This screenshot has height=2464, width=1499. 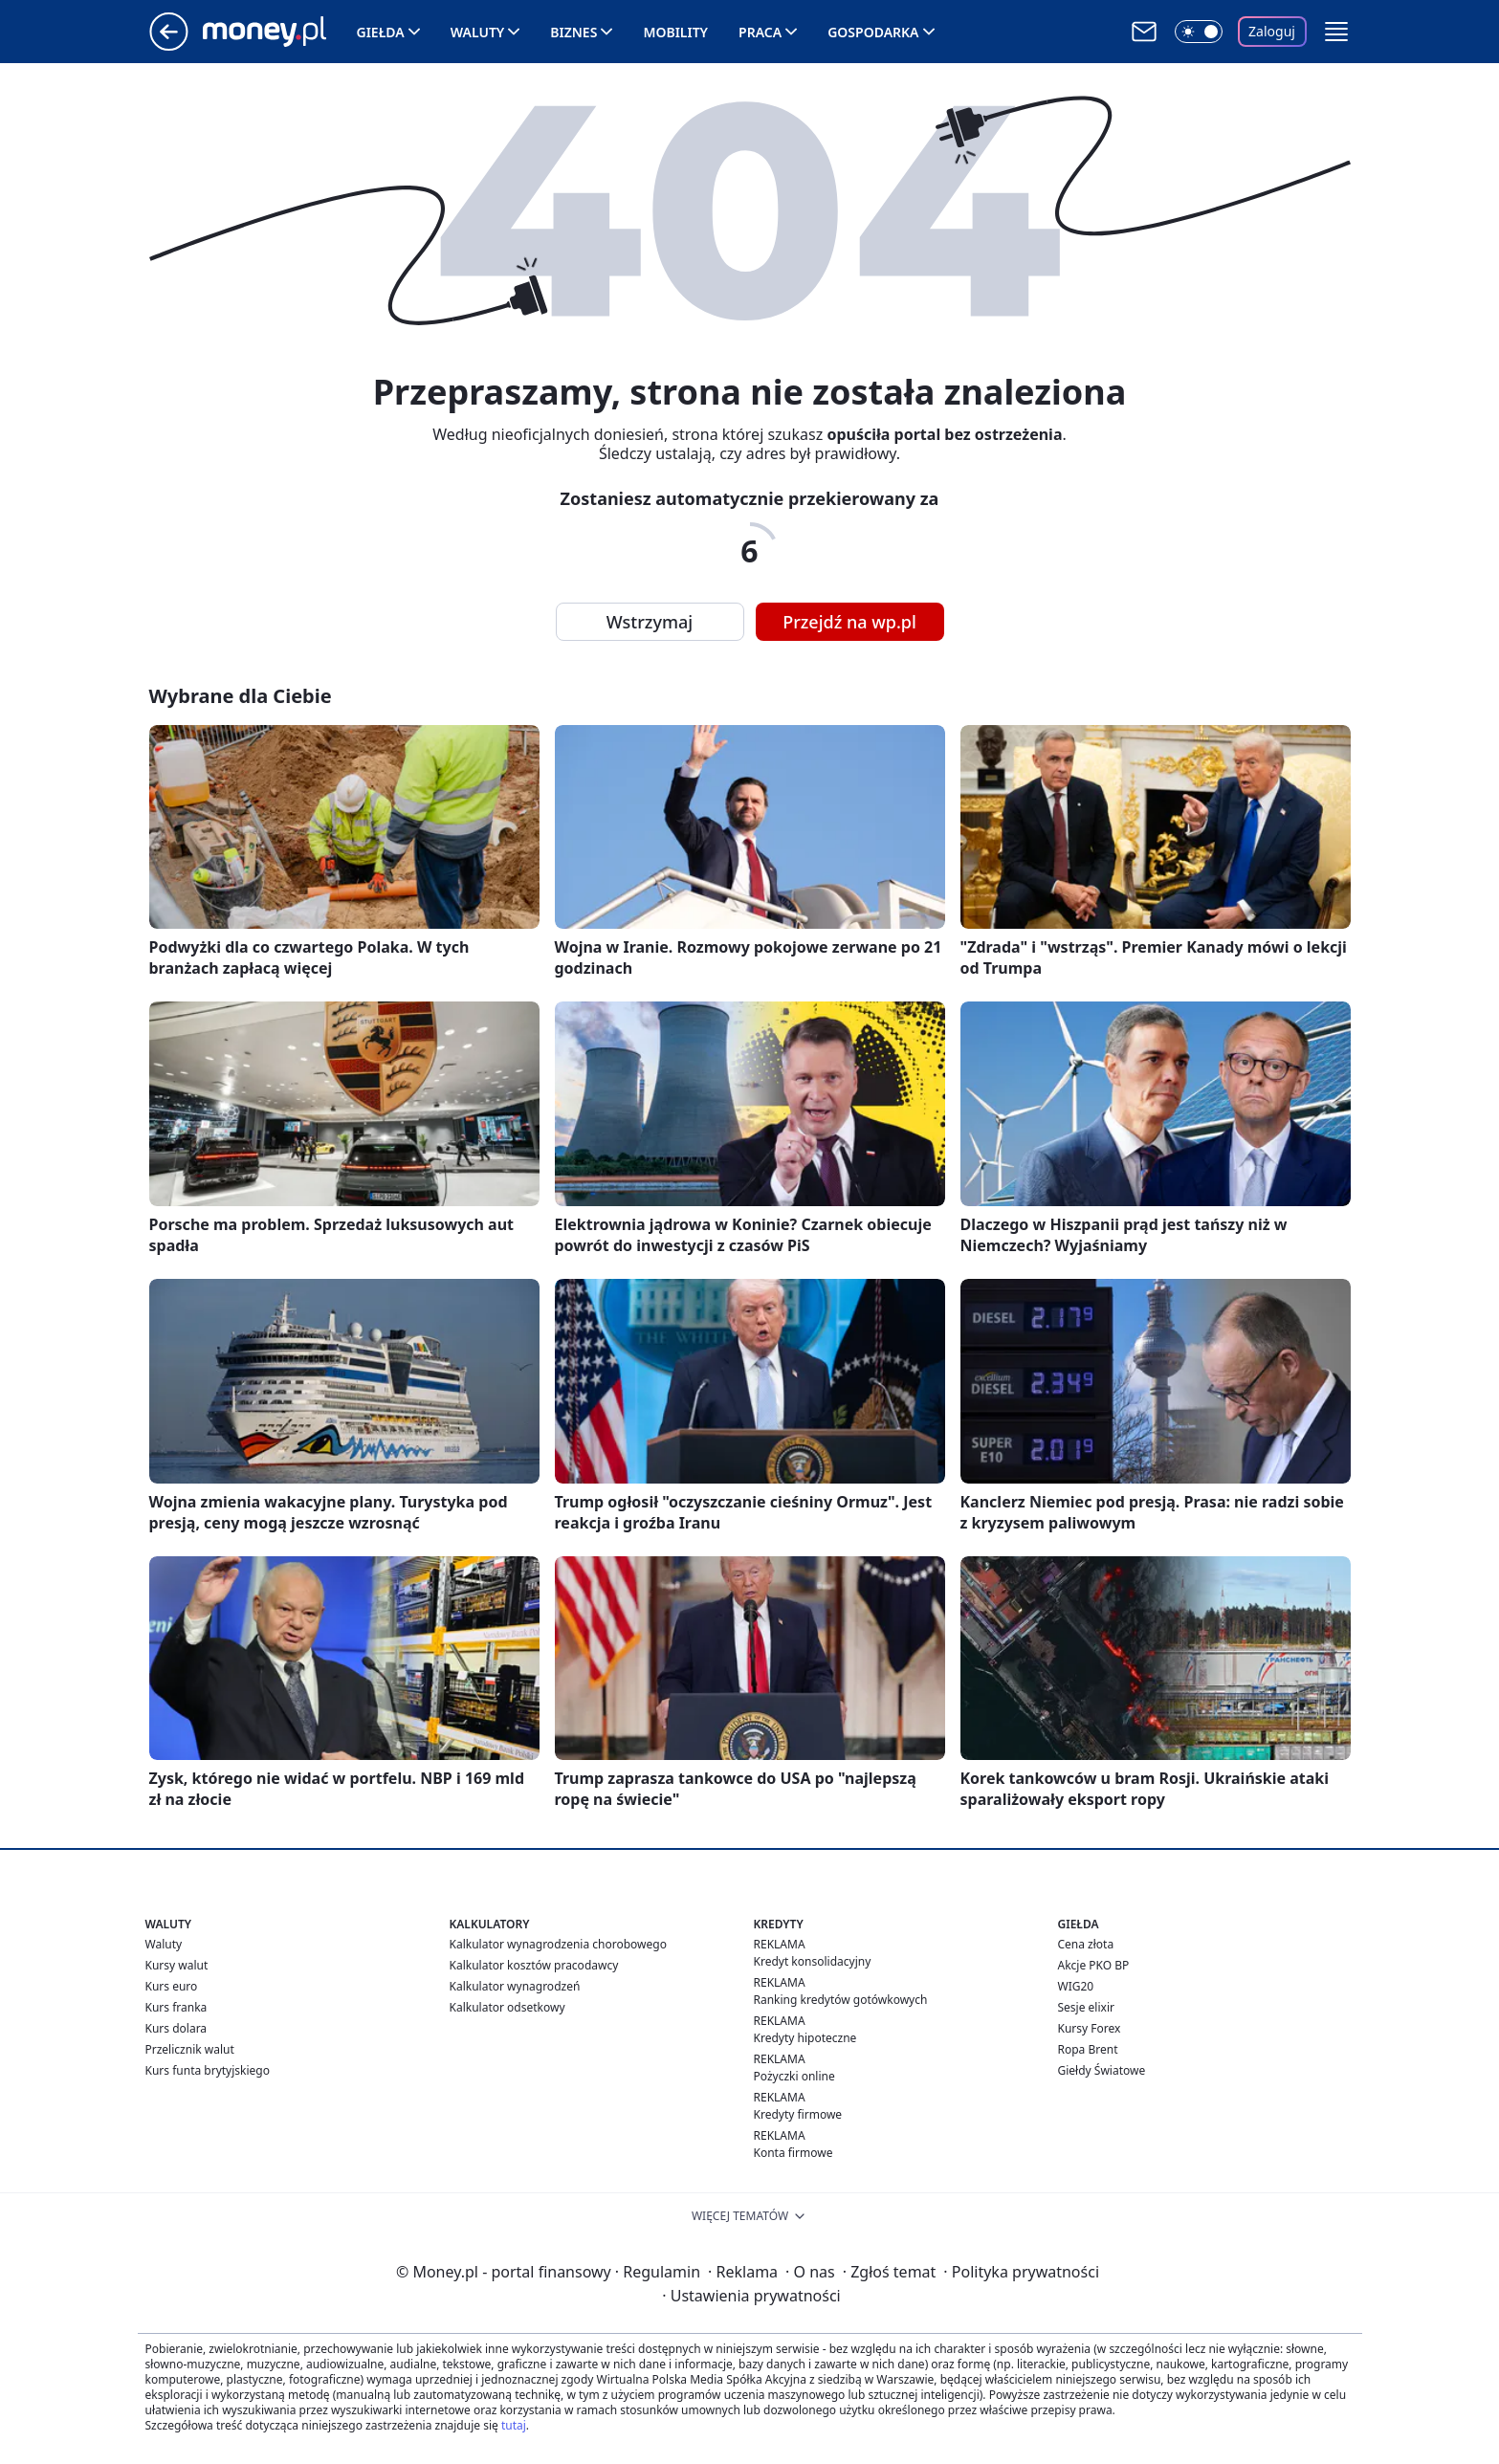 I want to click on [Włącz tryb ciemny], so click(x=1199, y=31).